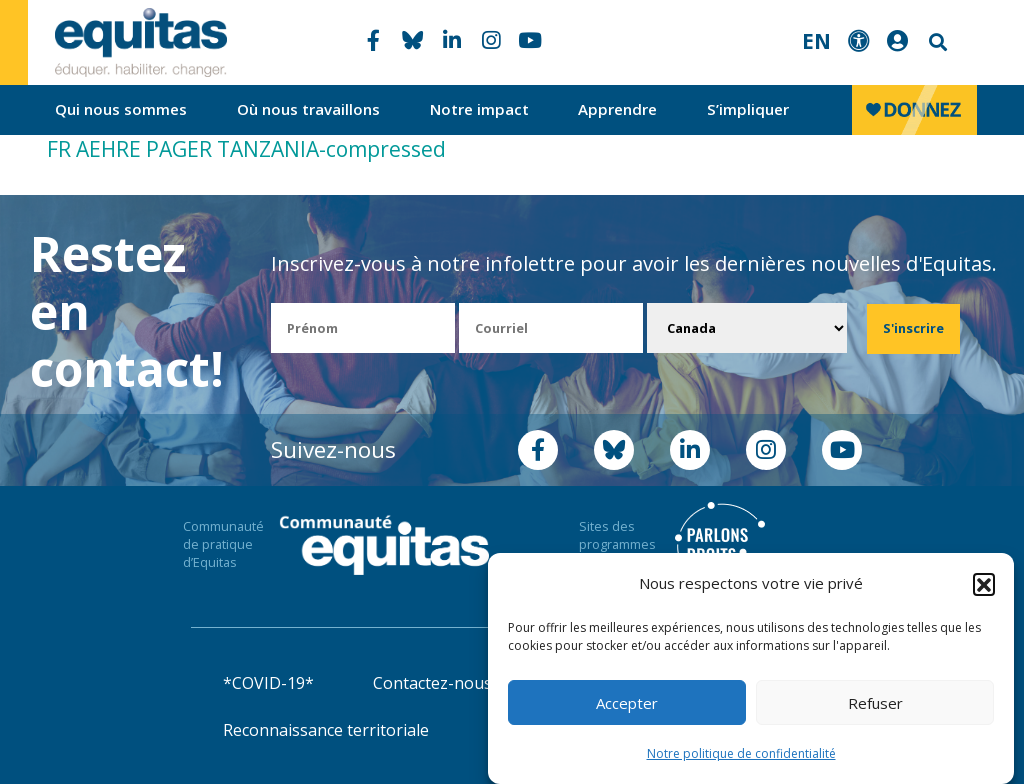 Image resolution: width=1024 pixels, height=784 pixels. I want to click on [button], so click(984, 586).